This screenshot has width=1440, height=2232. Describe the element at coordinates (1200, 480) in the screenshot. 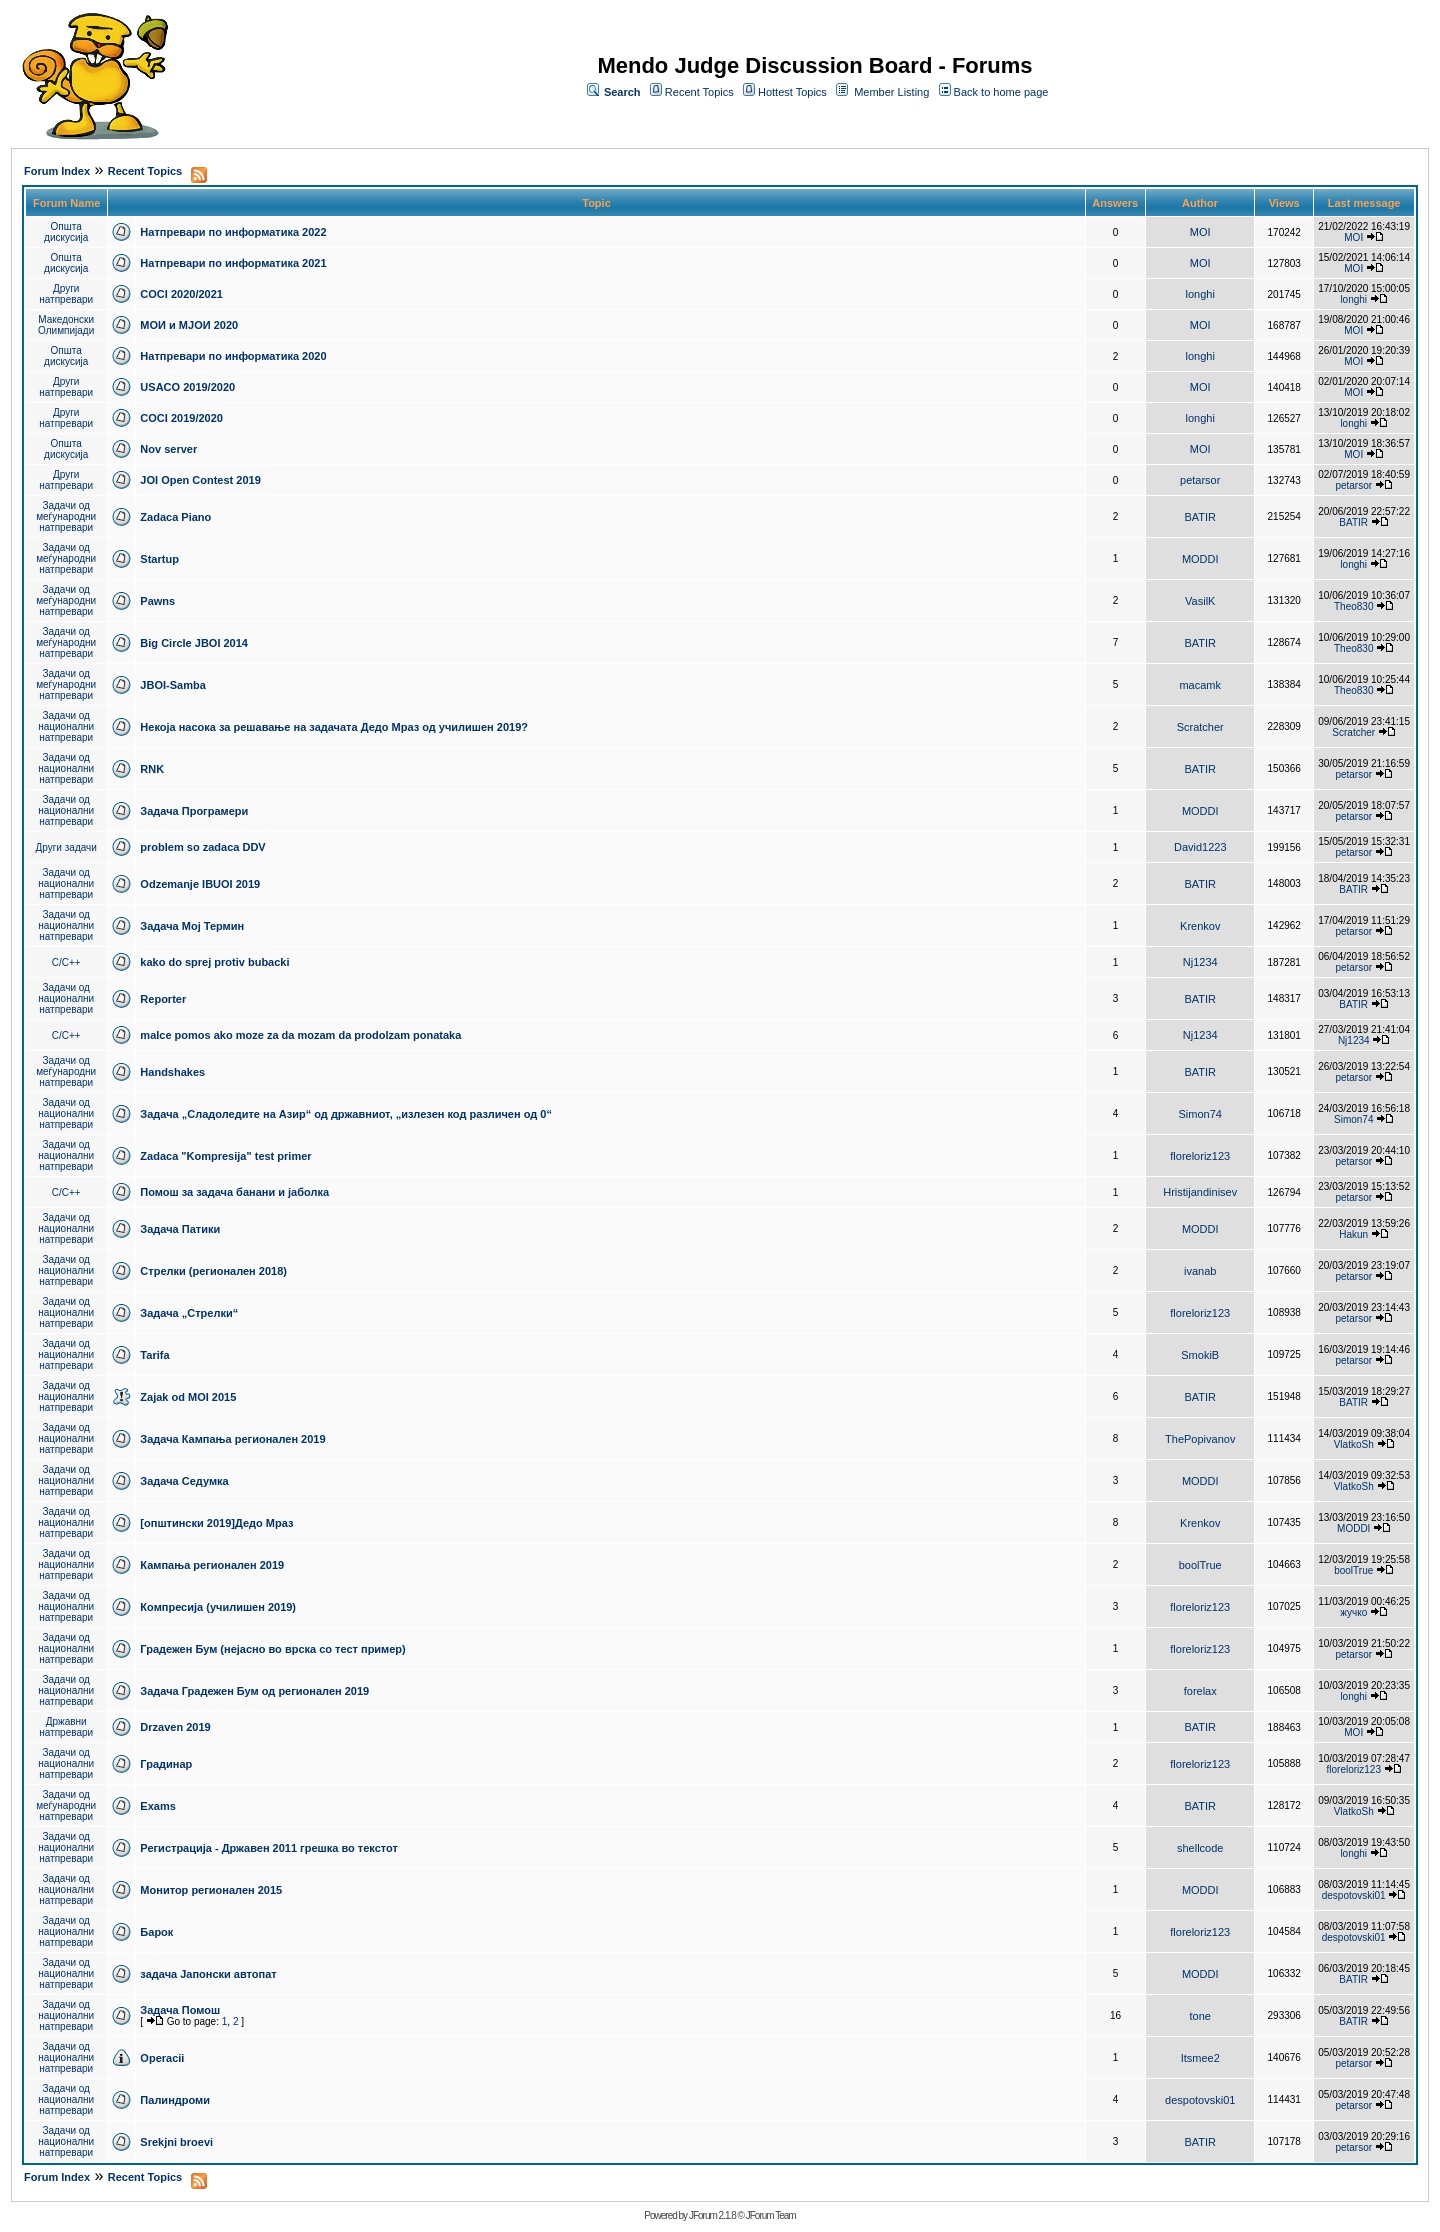

I see `petarsor` at that location.